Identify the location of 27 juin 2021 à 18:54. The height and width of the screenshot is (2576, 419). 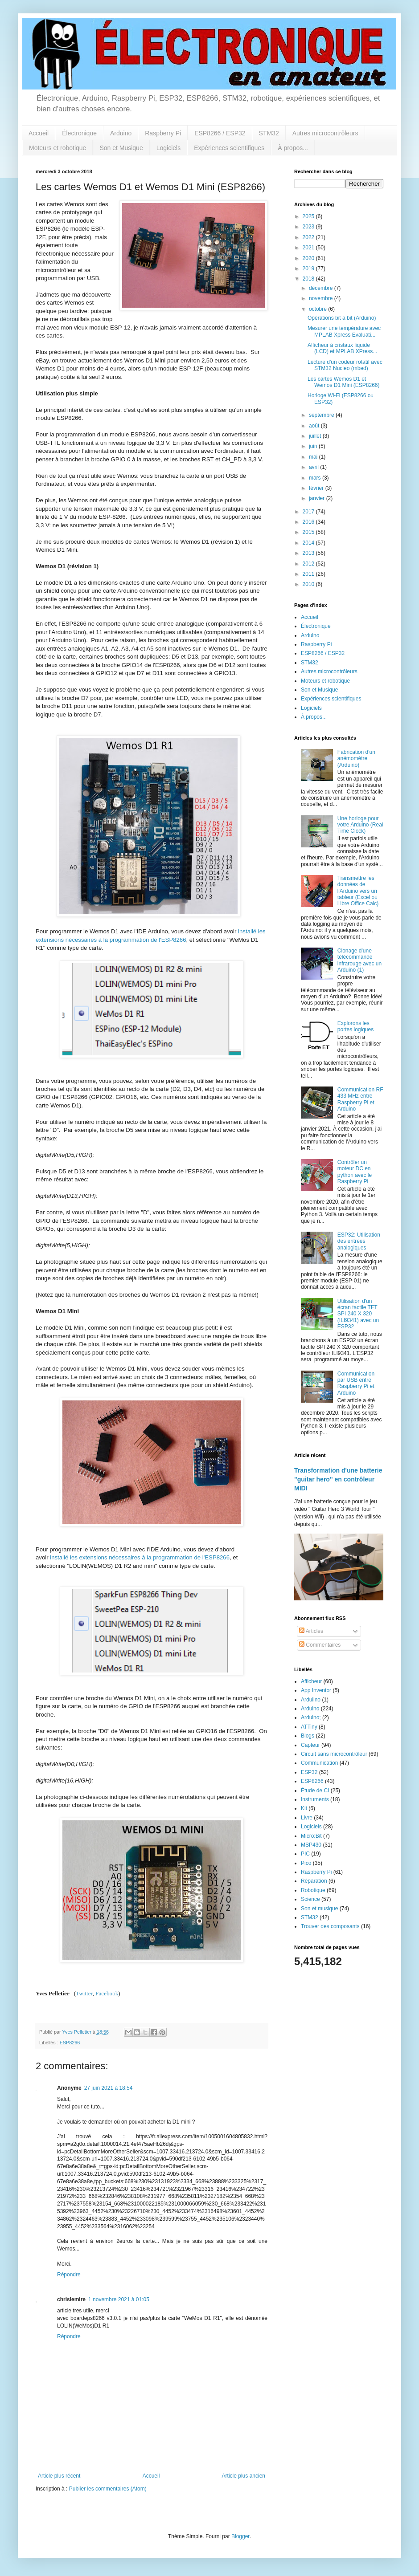
(108, 2088).